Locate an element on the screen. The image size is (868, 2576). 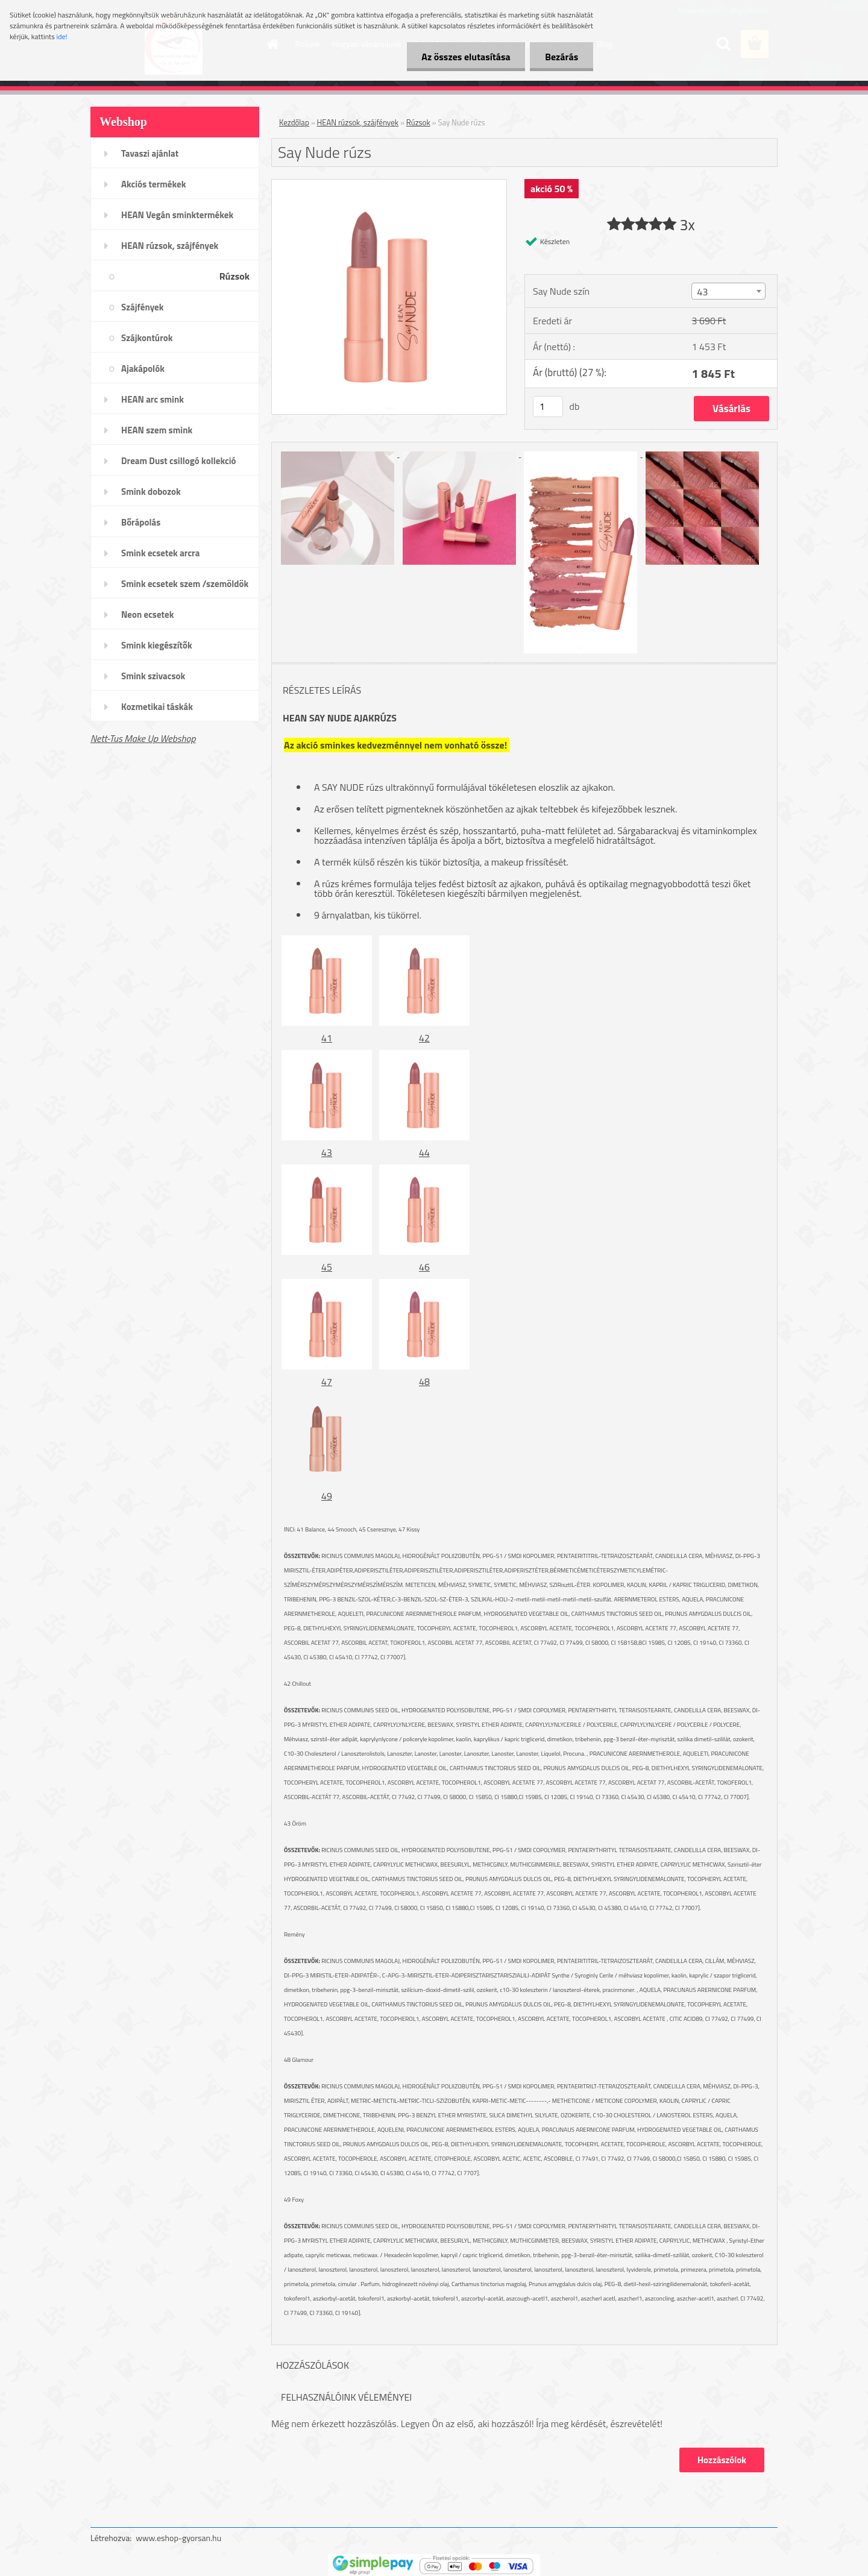
Bőrápolás is located at coordinates (140, 522).